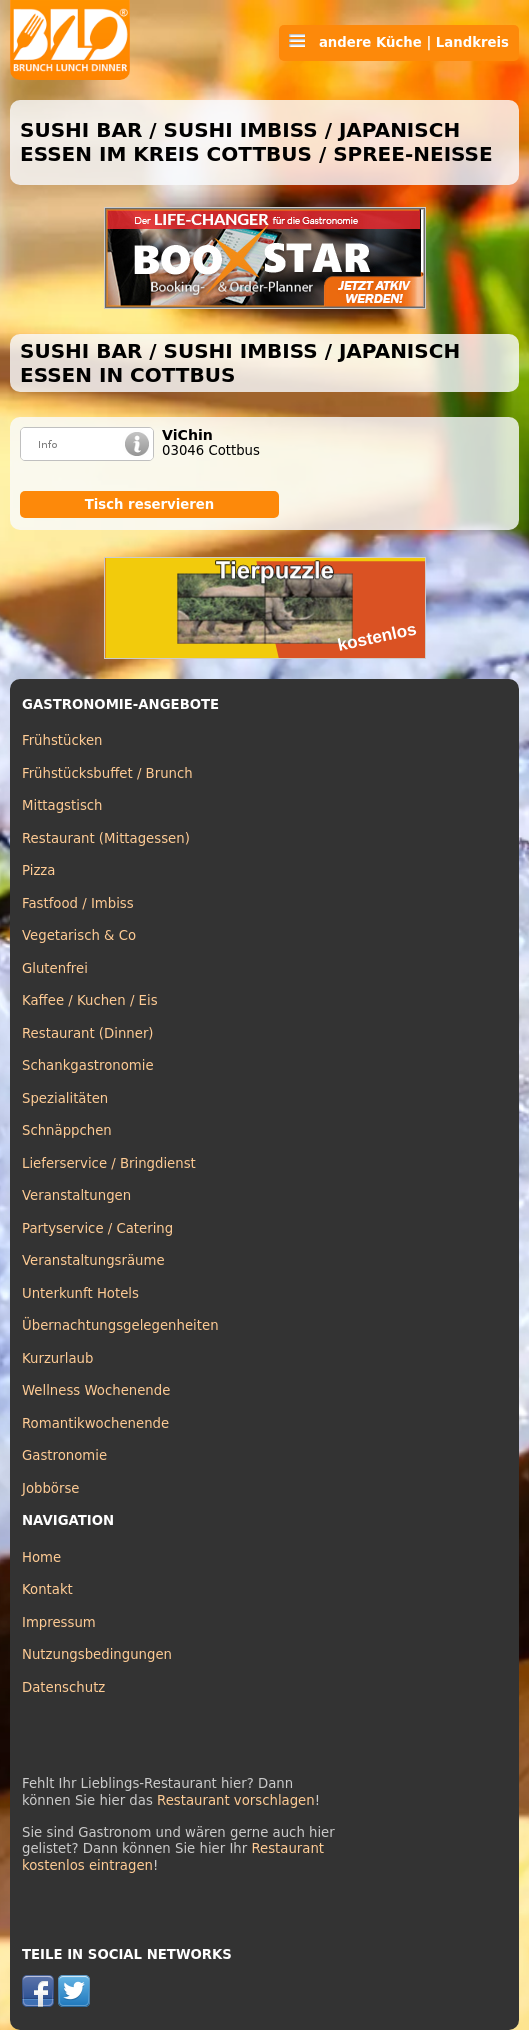  What do you see at coordinates (65, 1098) in the screenshot?
I see `Spezialitäten` at bounding box center [65, 1098].